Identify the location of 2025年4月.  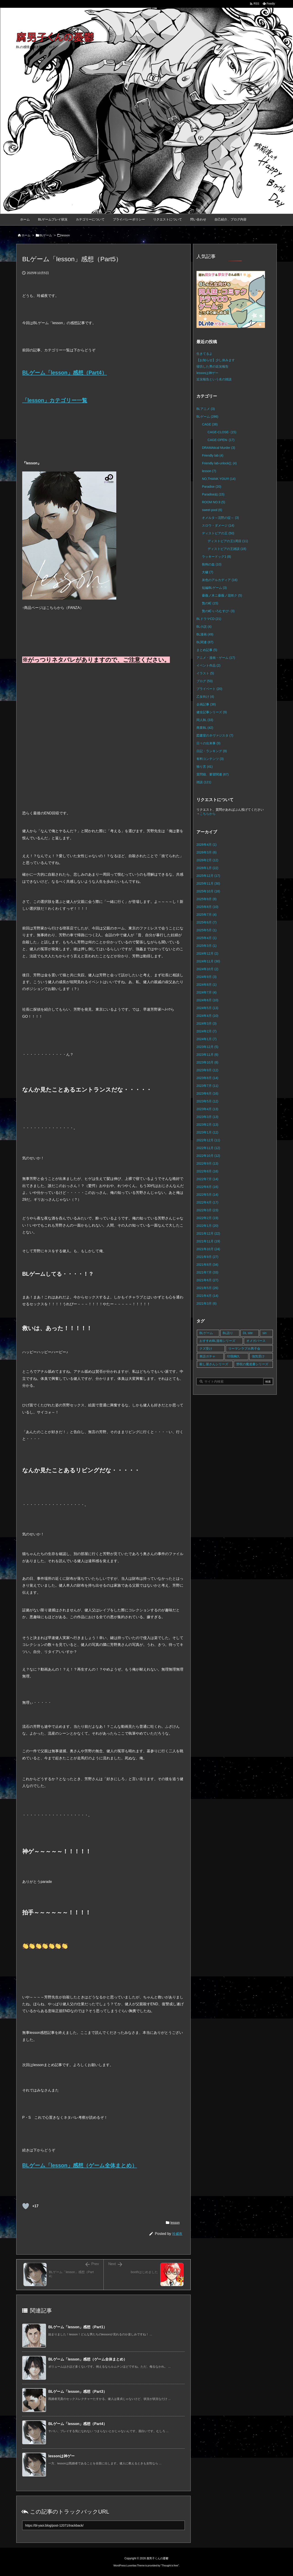
(206, 938).